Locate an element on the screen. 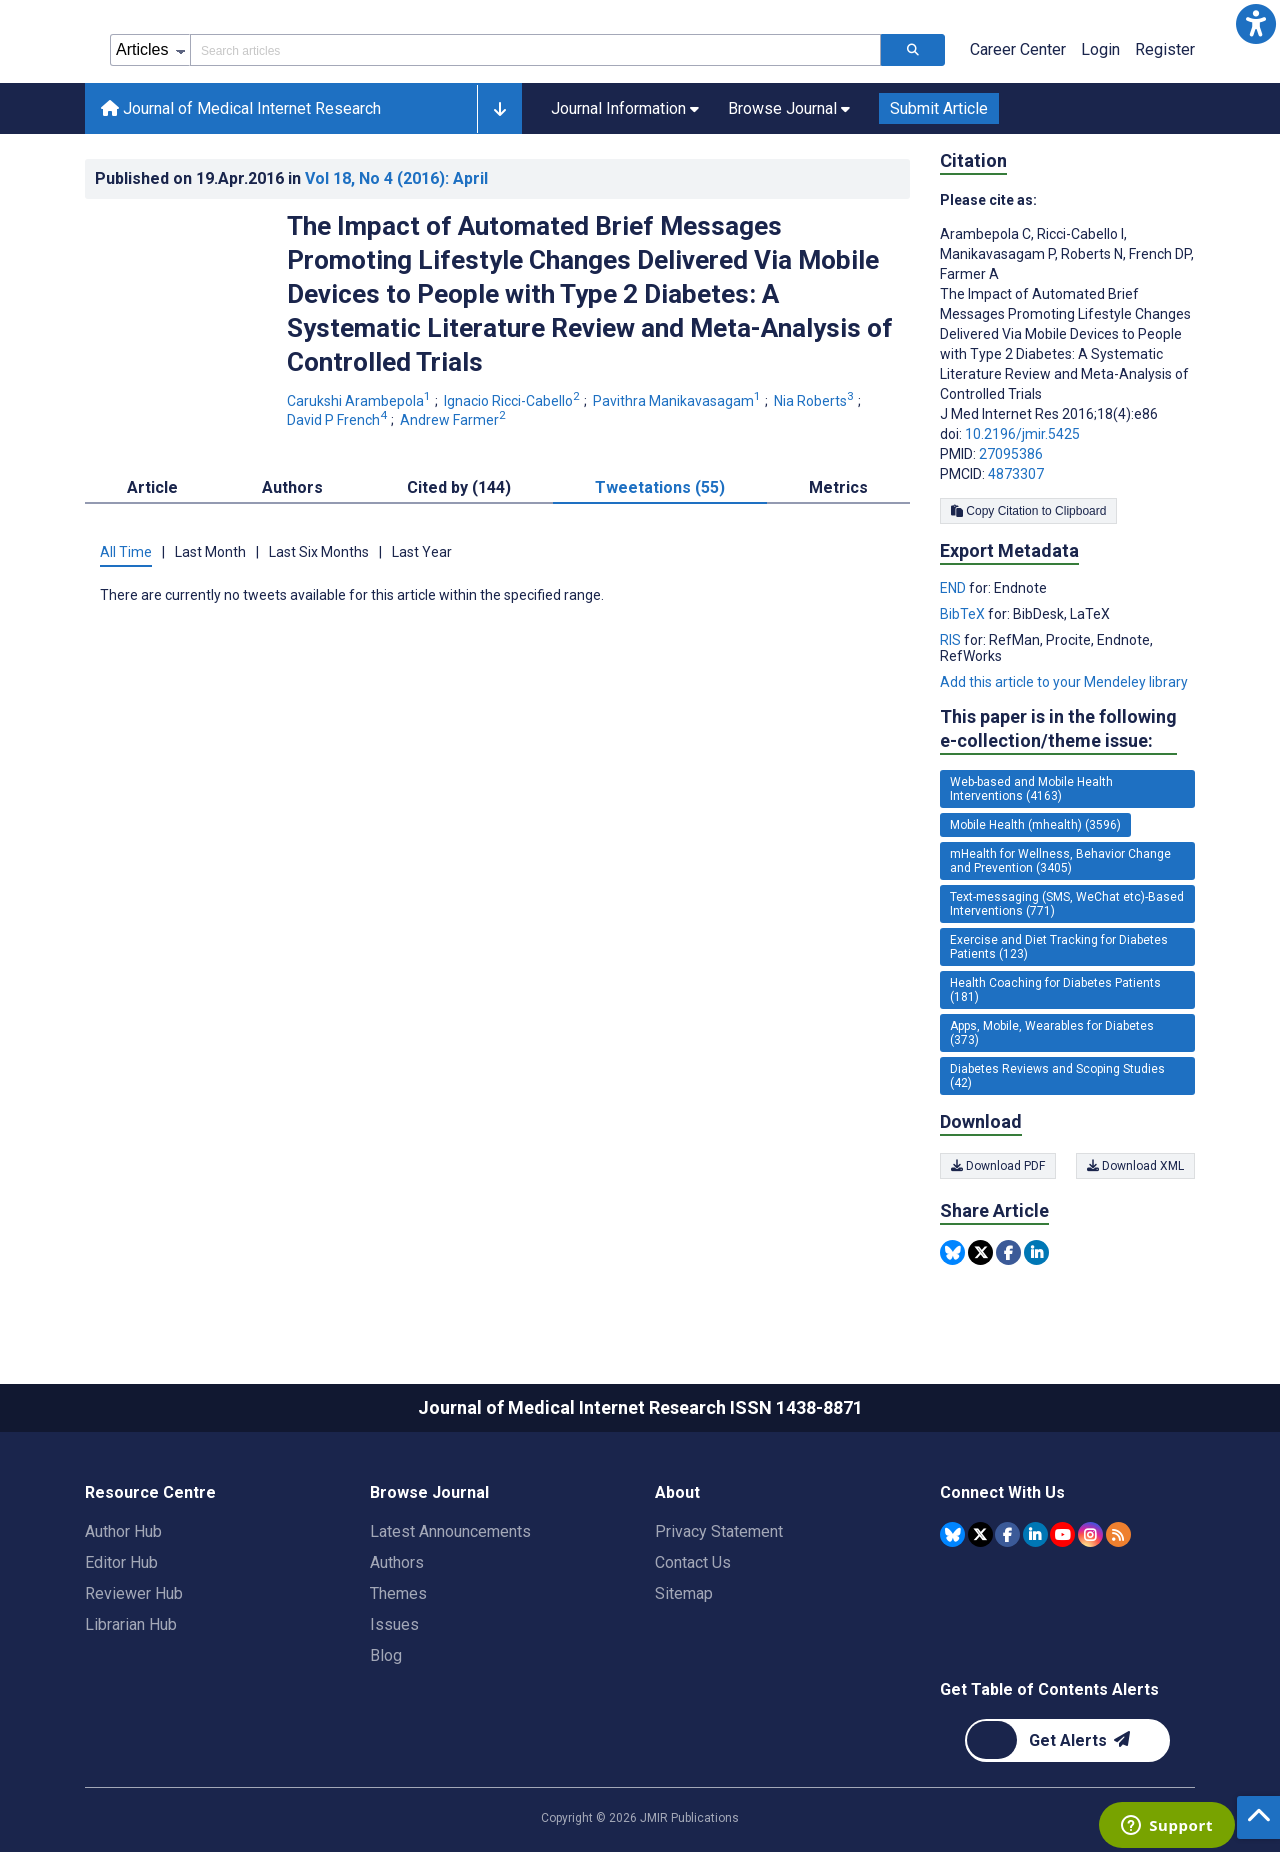 The height and width of the screenshot is (1852, 1280). 10.2196/jmir.5425 [DOI number 10.2196/jmir.5425] is located at coordinates (1022, 434).